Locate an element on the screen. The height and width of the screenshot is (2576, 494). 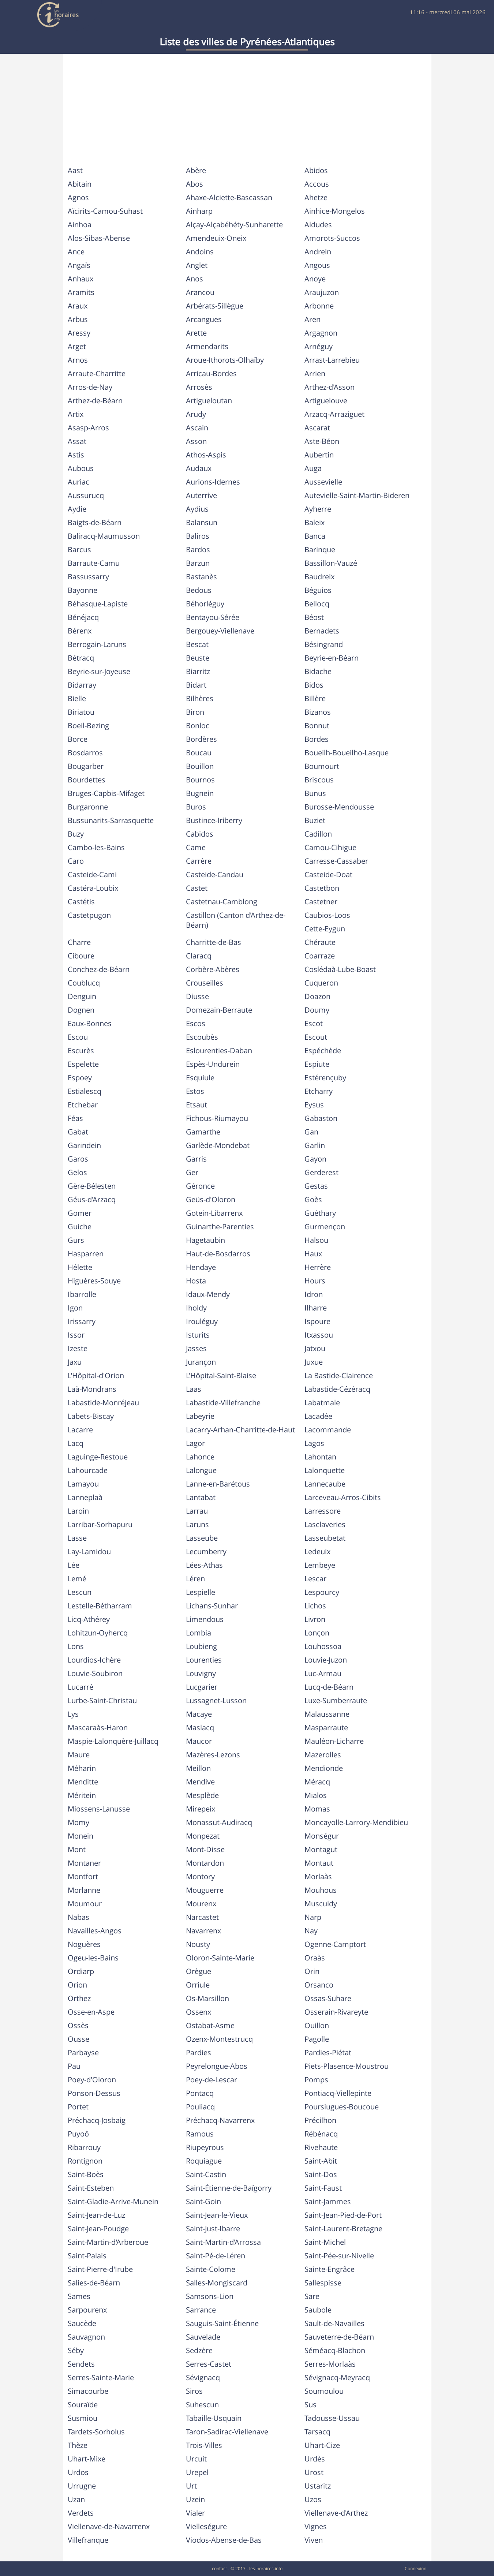
Serres-Castet is located at coordinates (208, 2364).